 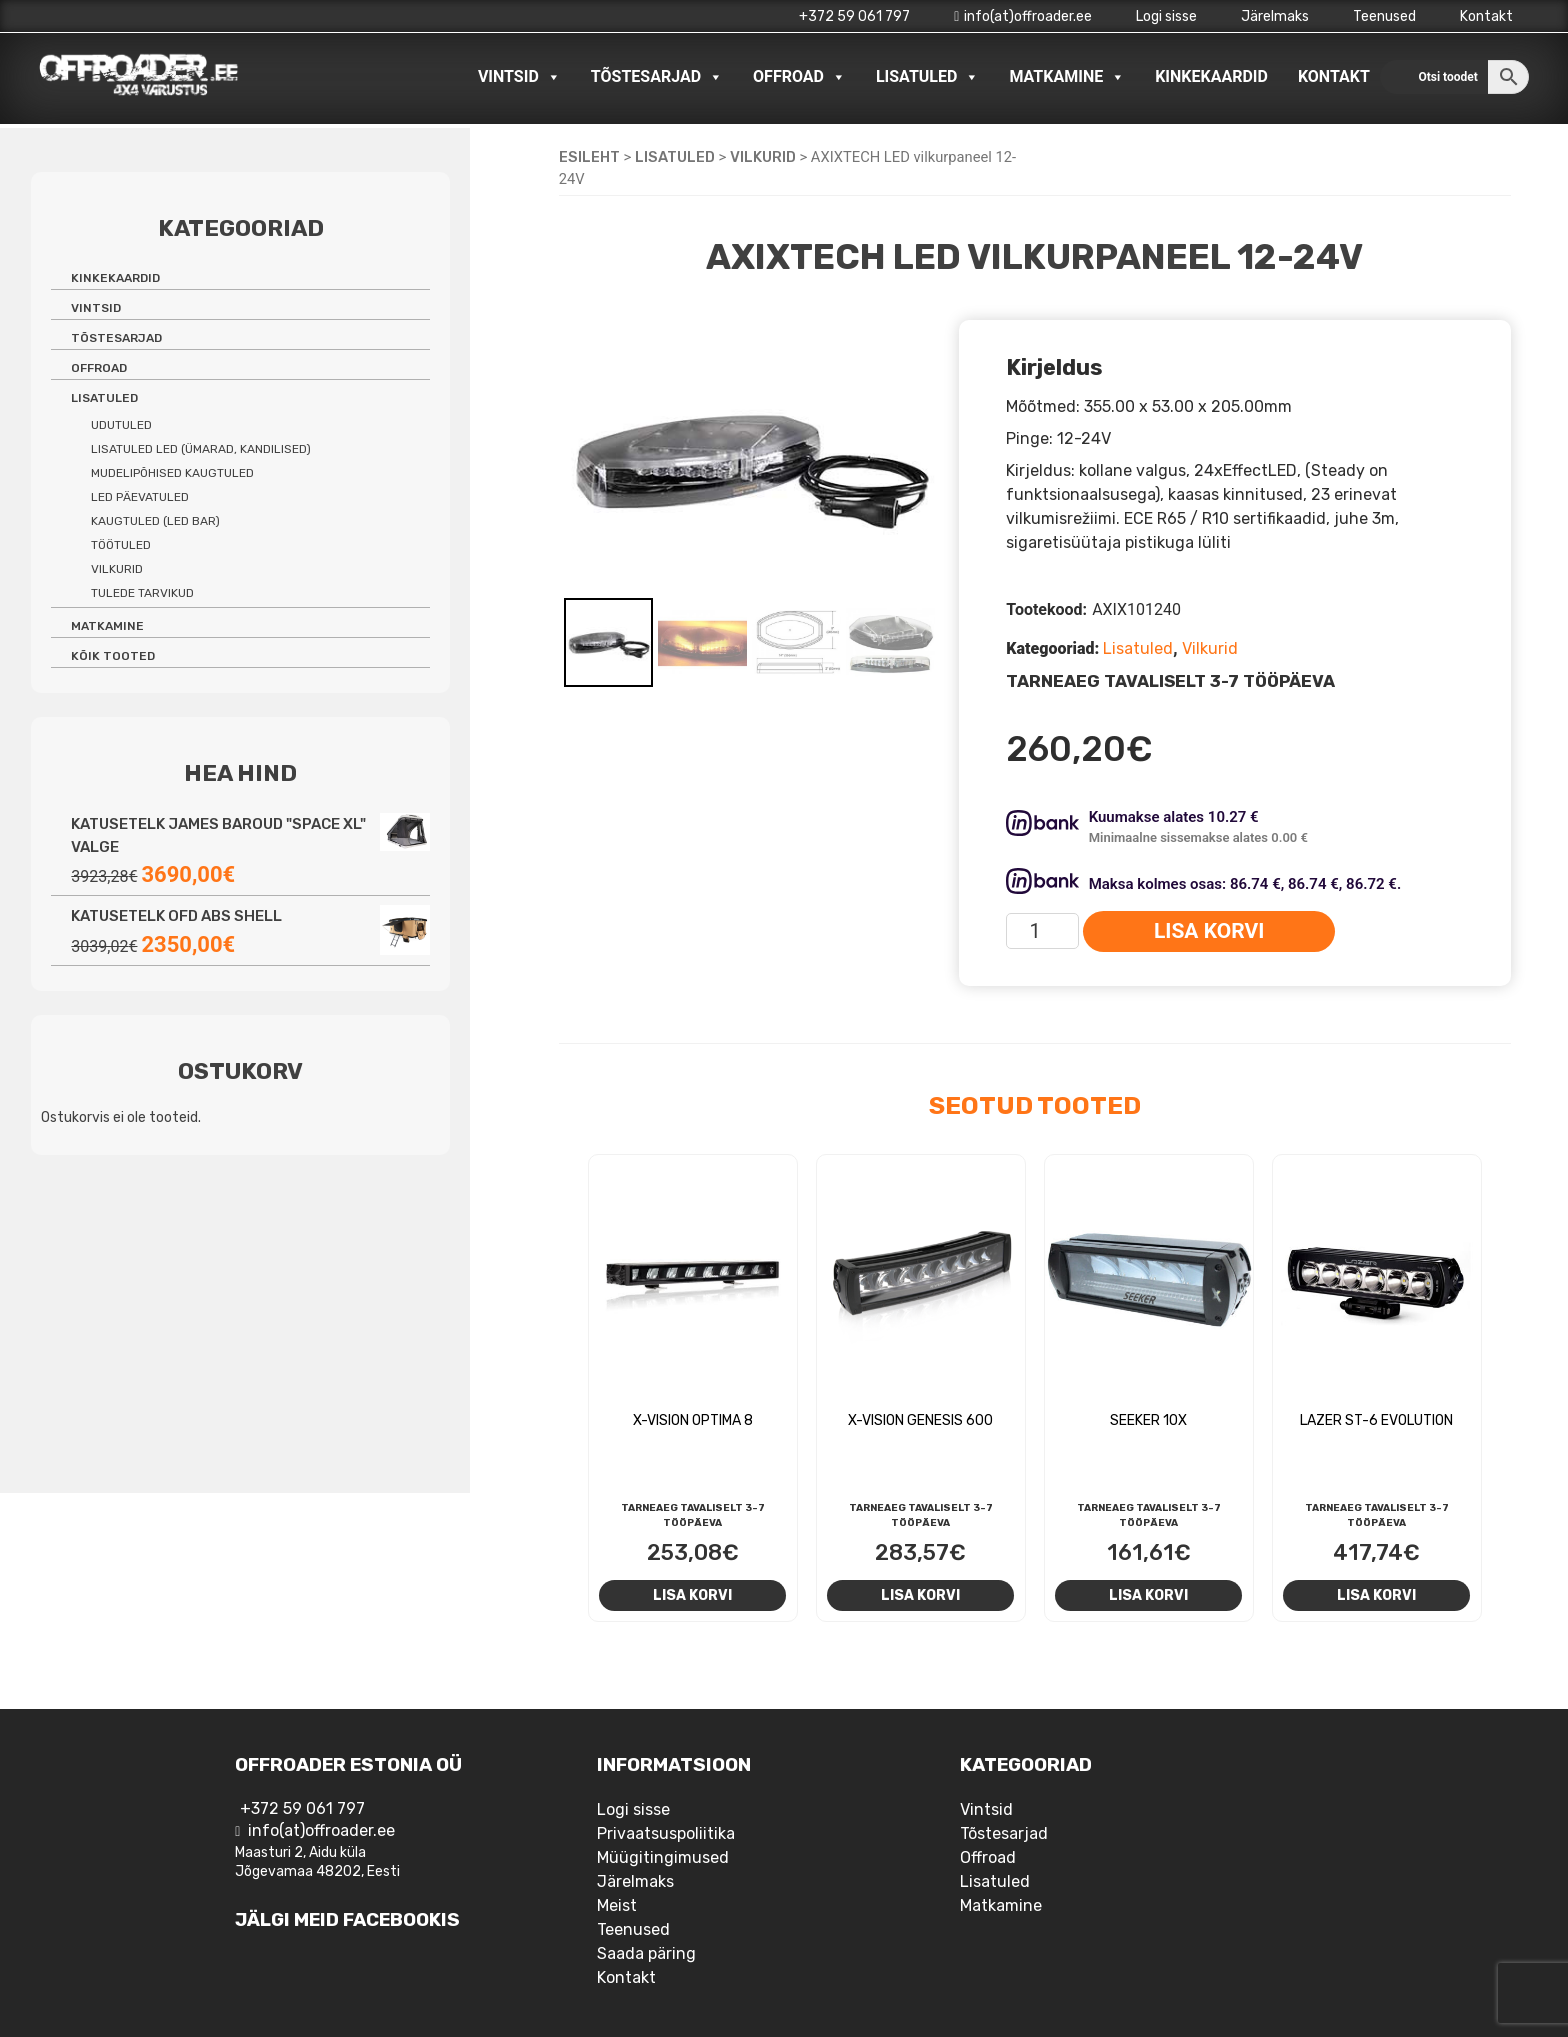 I want to click on Teenused, so click(x=1384, y=16).